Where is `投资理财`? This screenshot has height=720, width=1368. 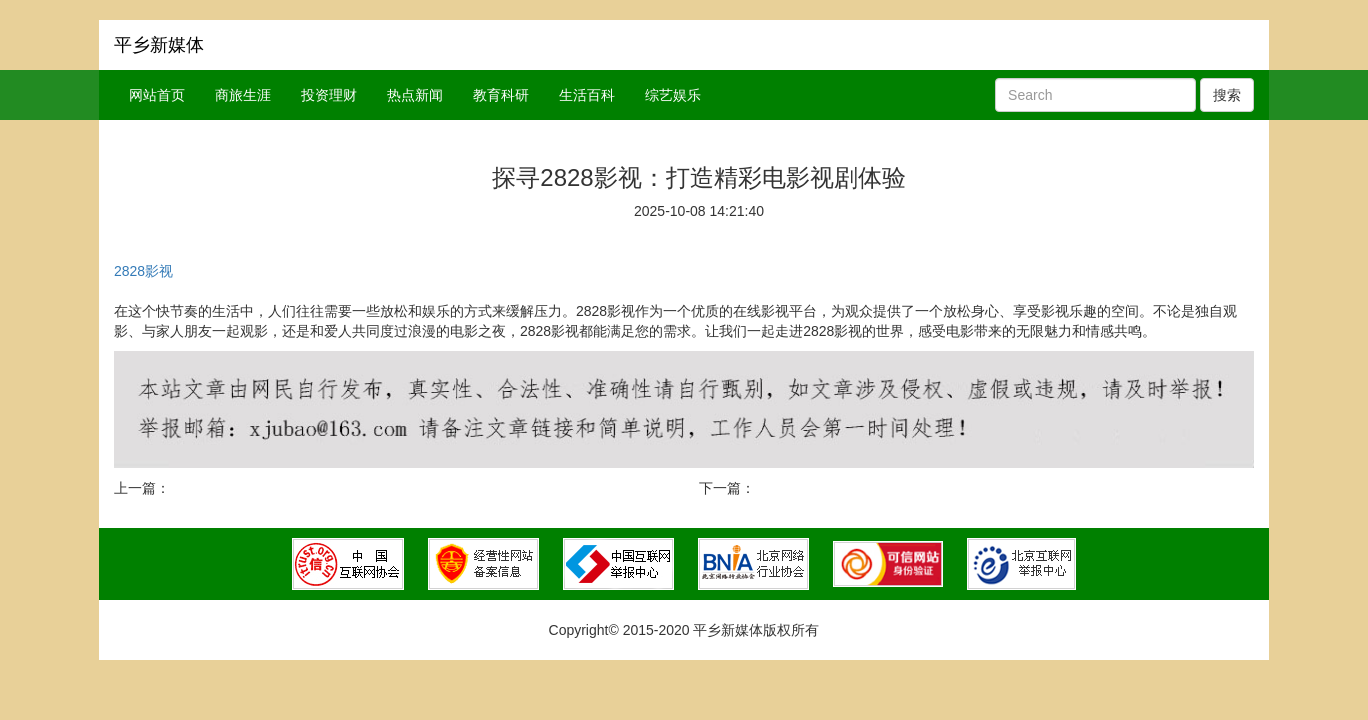 投资理财 is located at coordinates (329, 95).